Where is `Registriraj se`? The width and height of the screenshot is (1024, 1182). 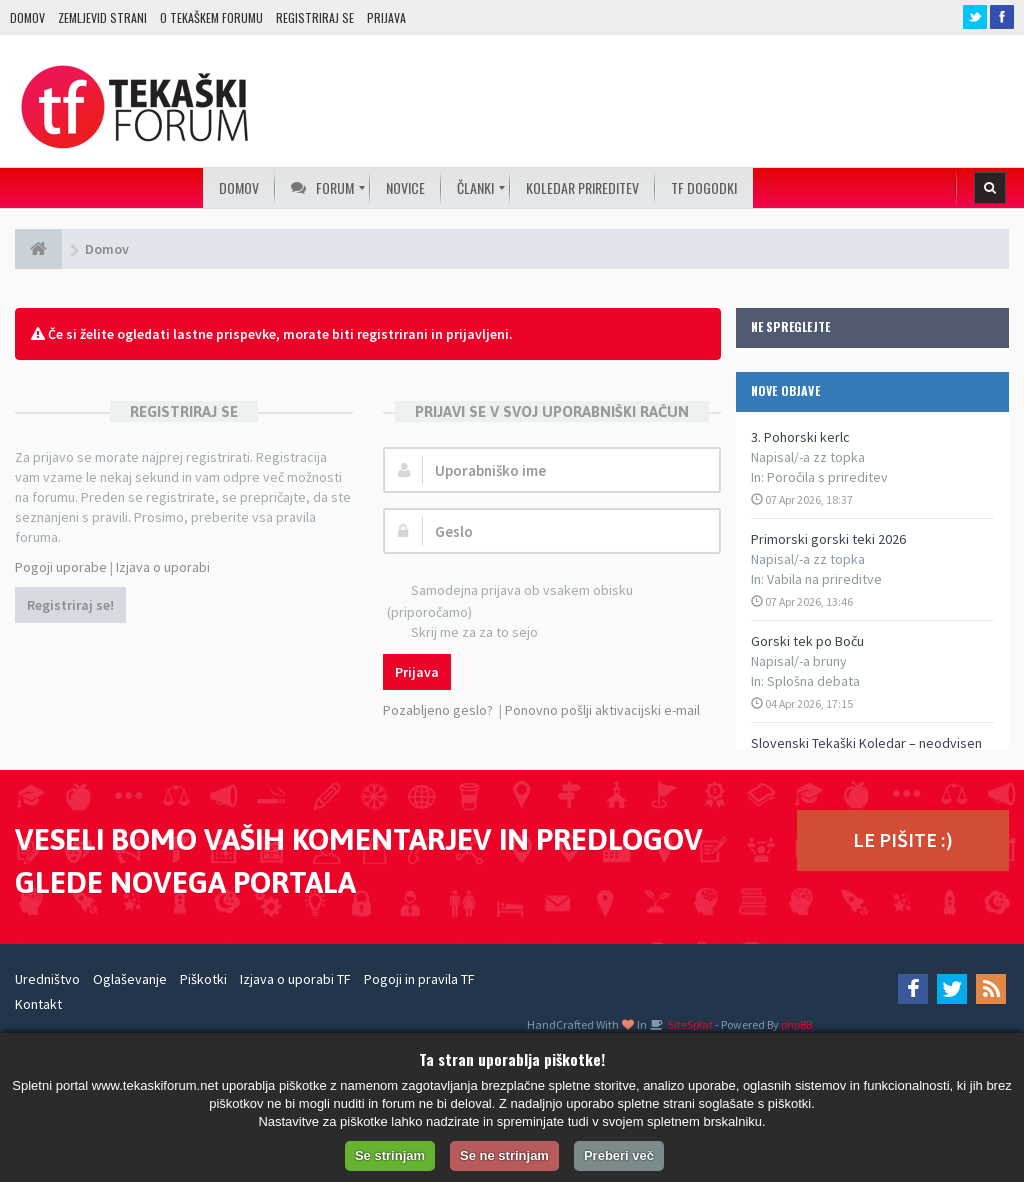 Registriraj se is located at coordinates (315, 17).